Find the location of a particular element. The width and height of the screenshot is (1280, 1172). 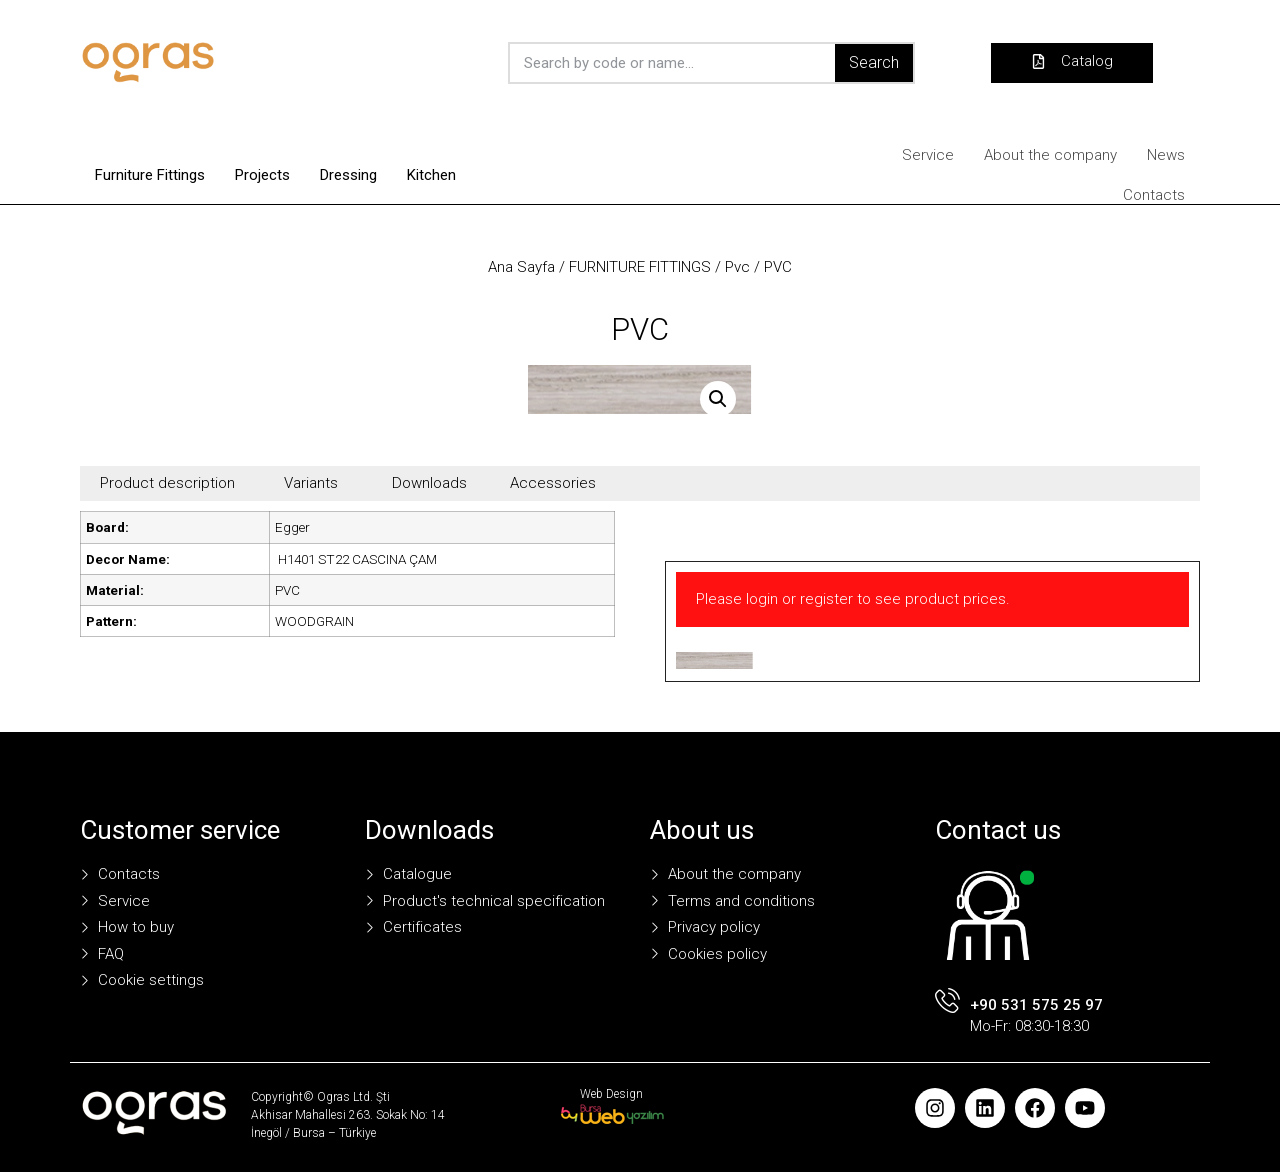

Furniture Fittings is located at coordinates (150, 175).